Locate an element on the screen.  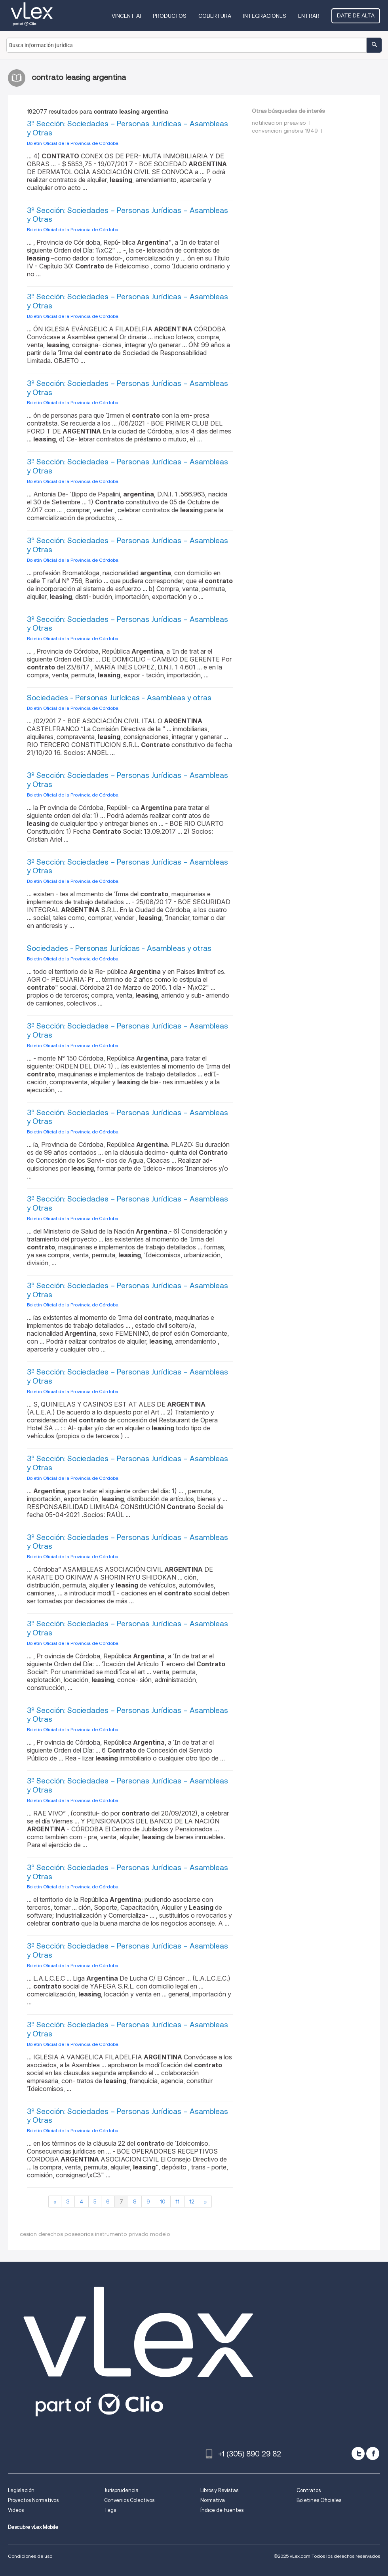
Tags is located at coordinates (110, 2510).